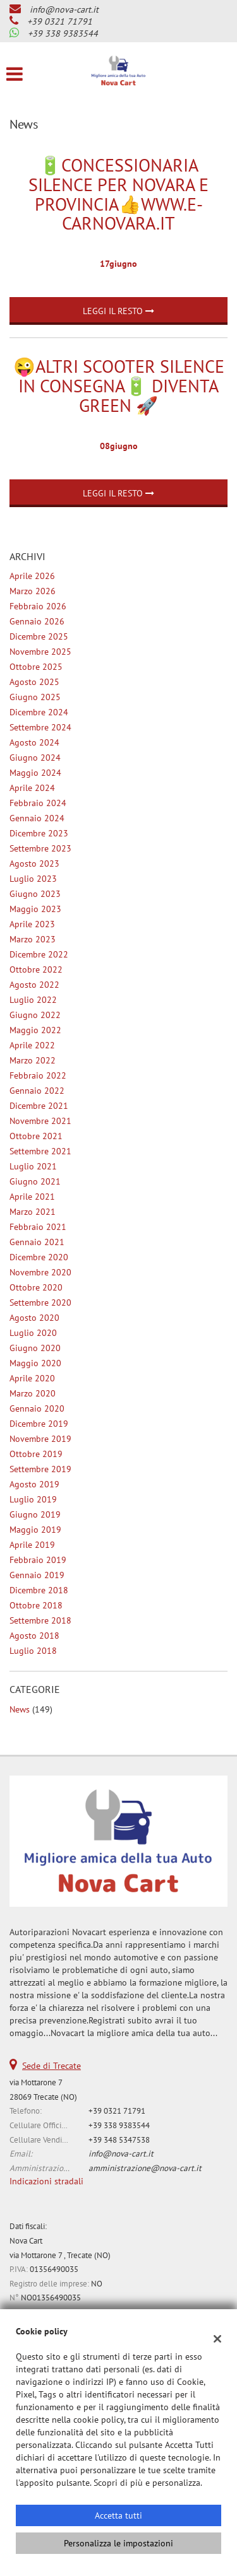  What do you see at coordinates (35, 772) in the screenshot?
I see `maggio 2024` at bounding box center [35, 772].